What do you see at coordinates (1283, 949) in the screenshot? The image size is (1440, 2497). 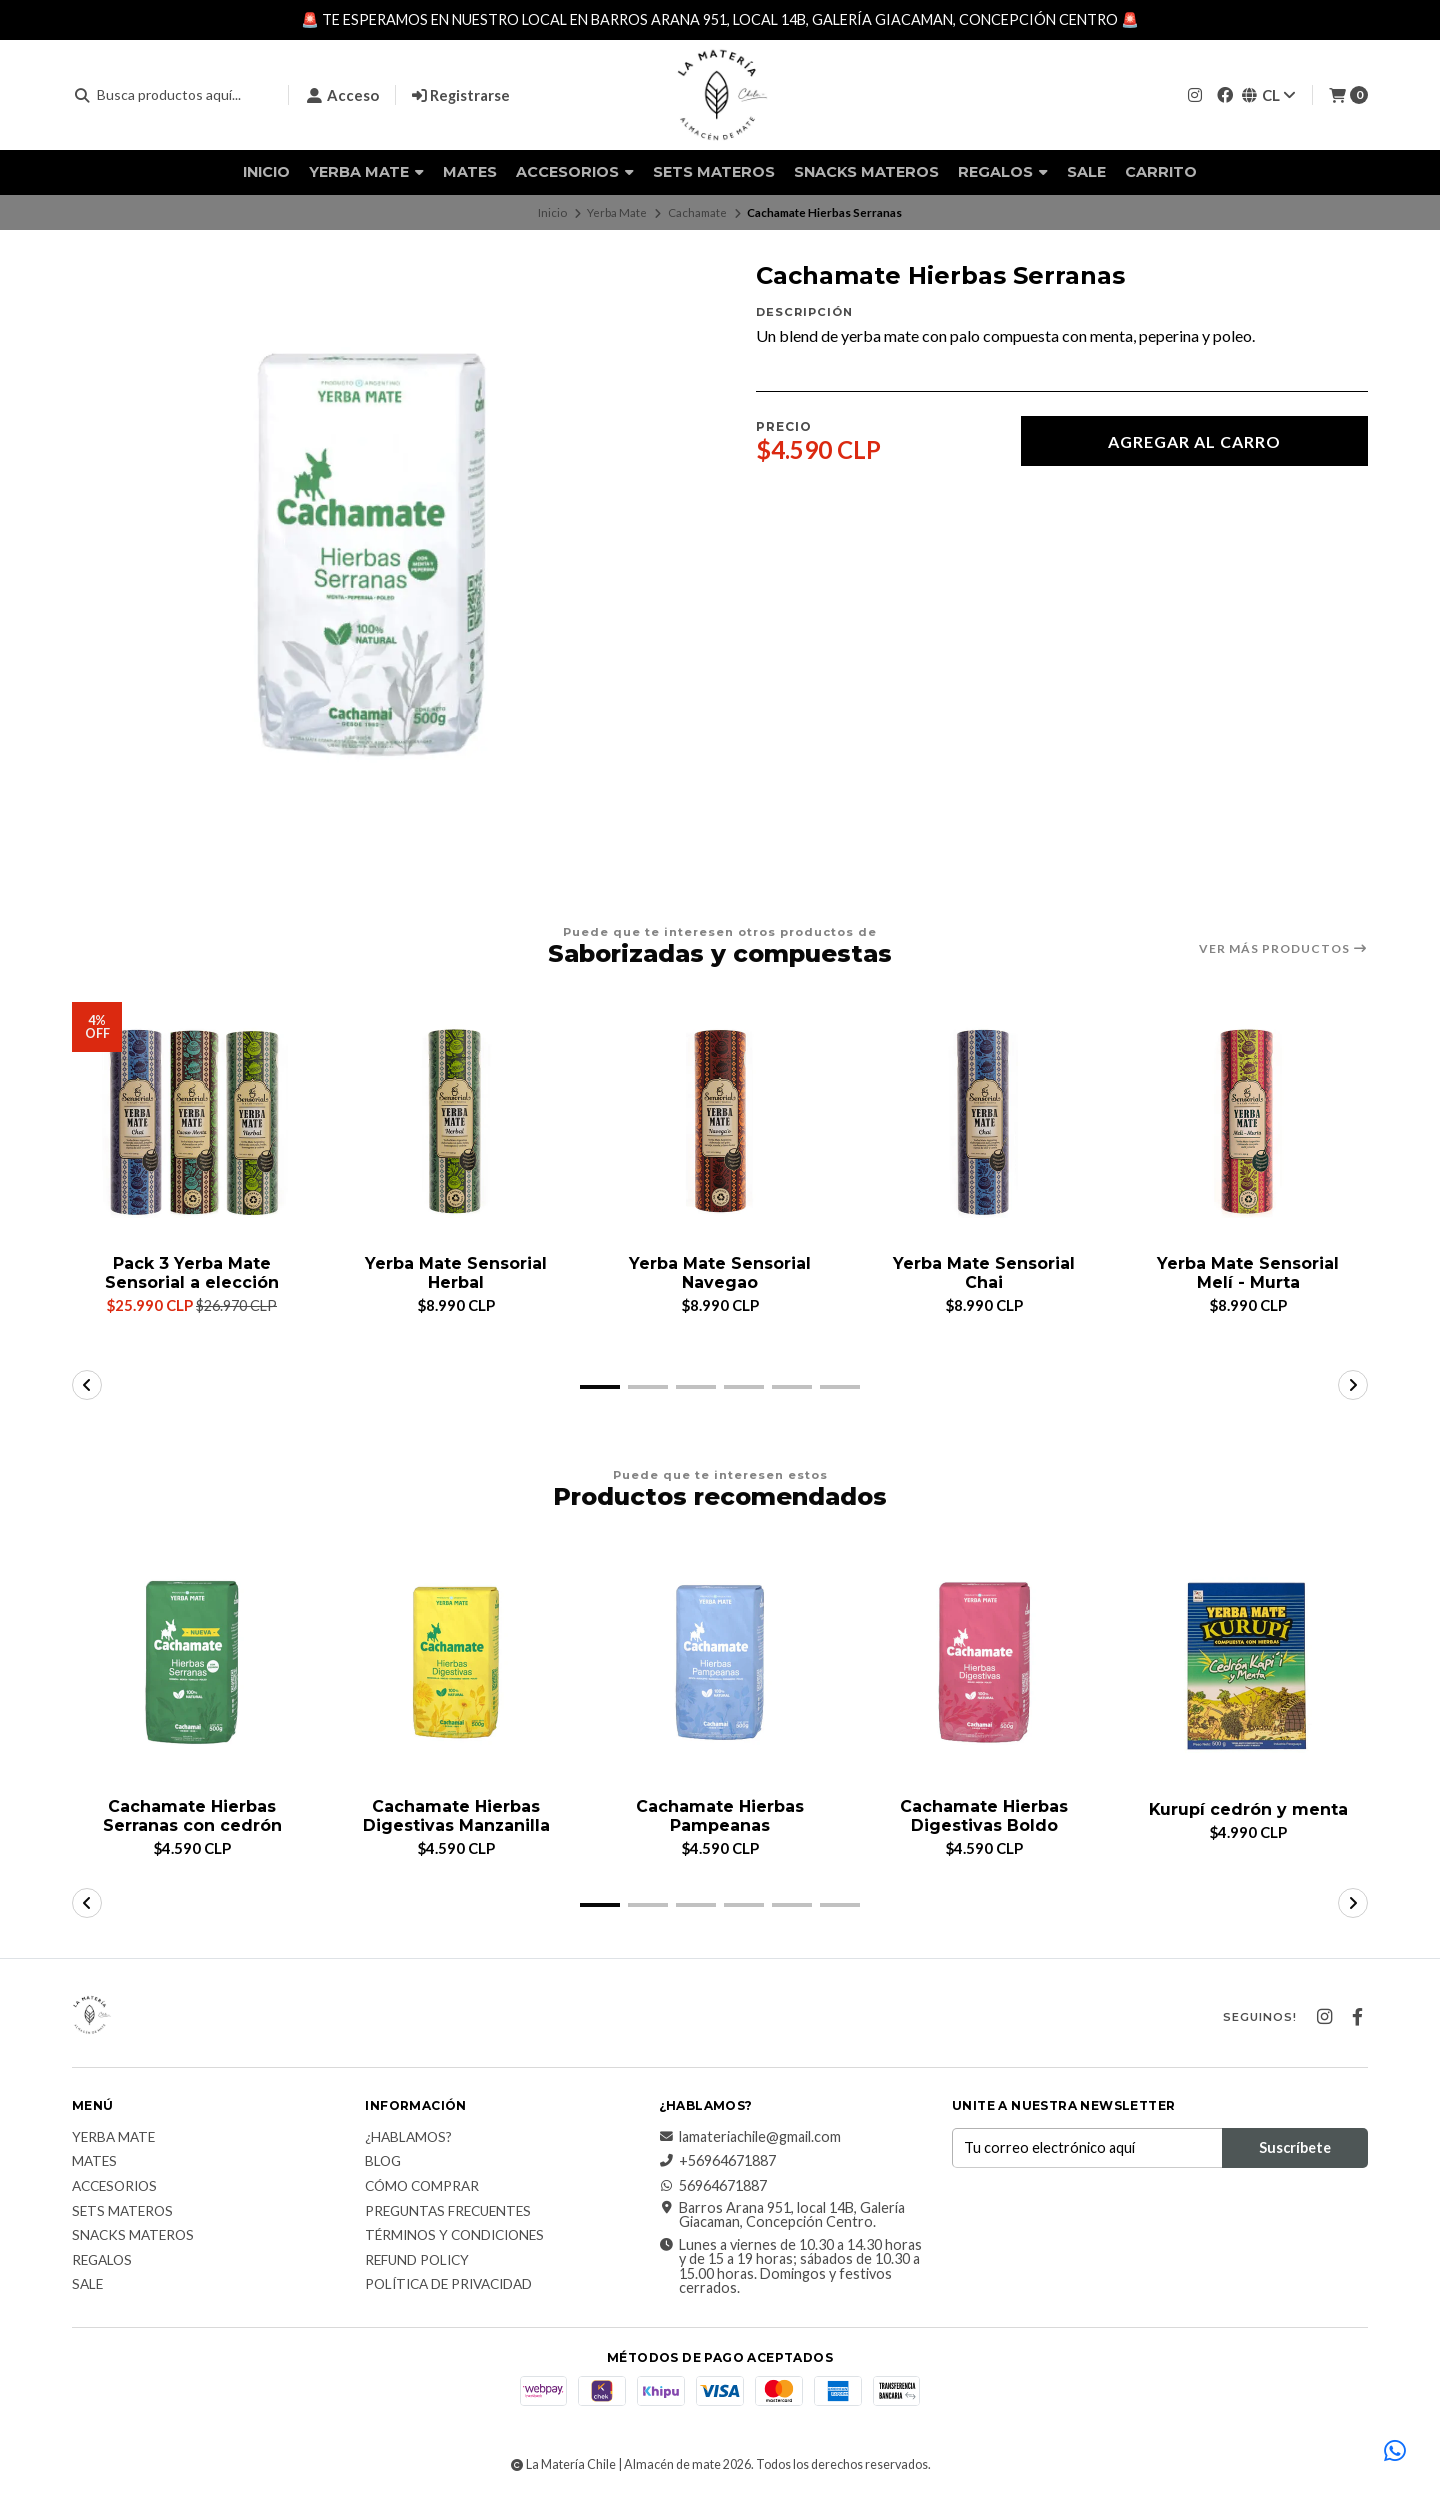 I see `Ver más productos` at bounding box center [1283, 949].